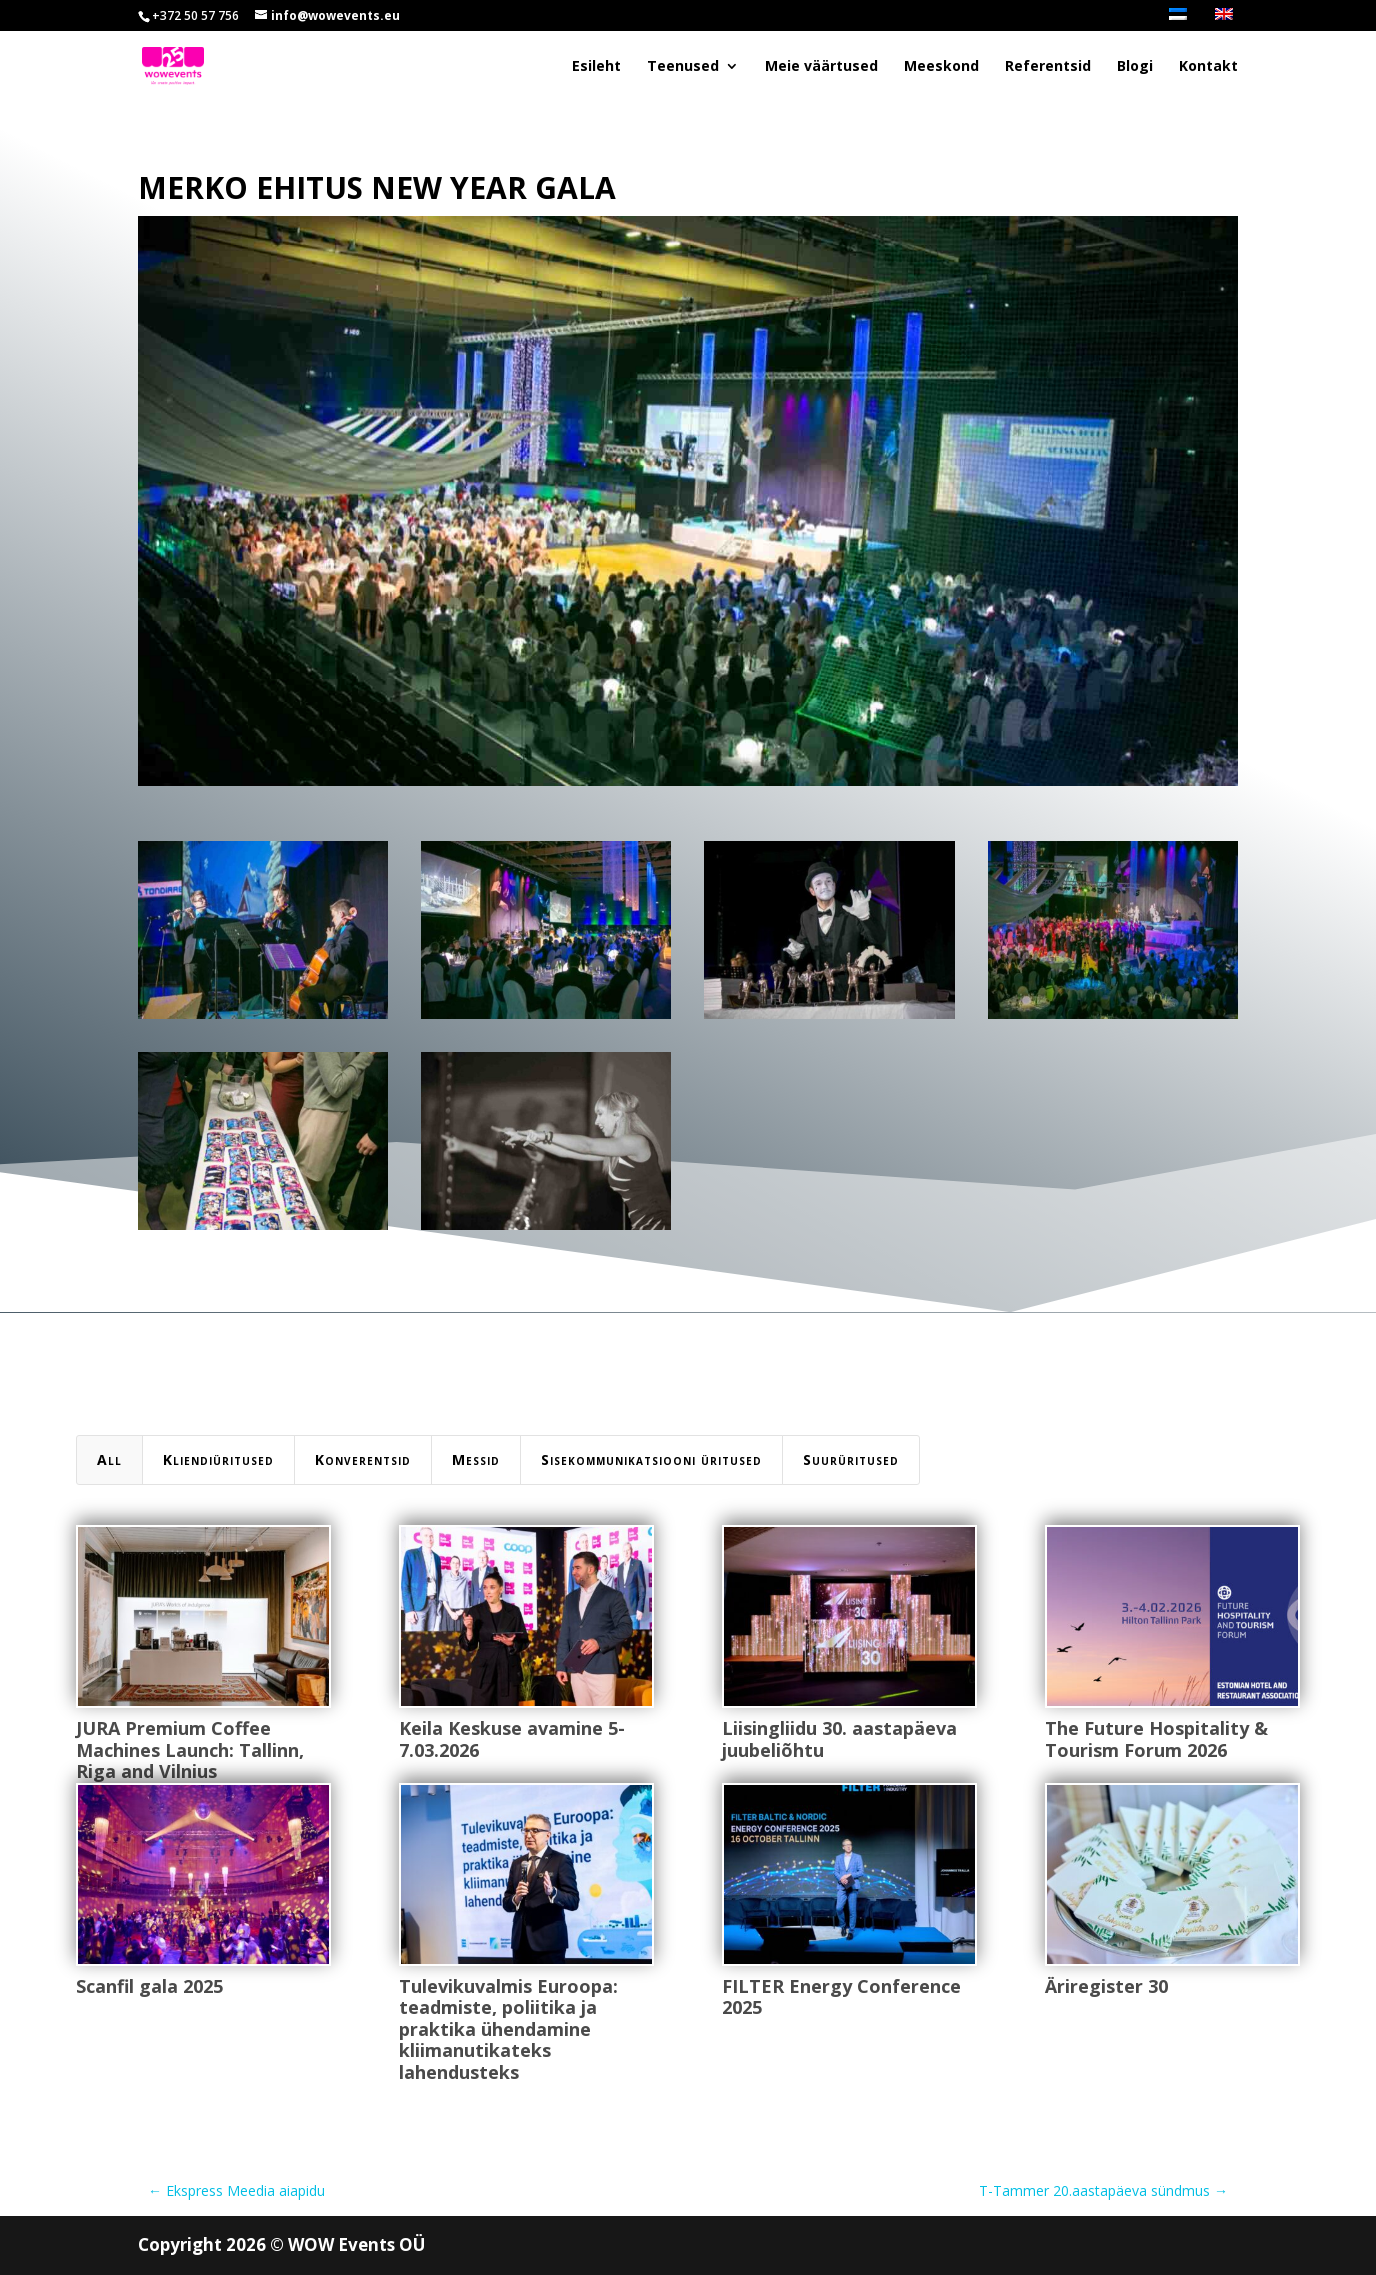 The image size is (1376, 2275). I want to click on Kliendiüritused, so click(218, 1459).